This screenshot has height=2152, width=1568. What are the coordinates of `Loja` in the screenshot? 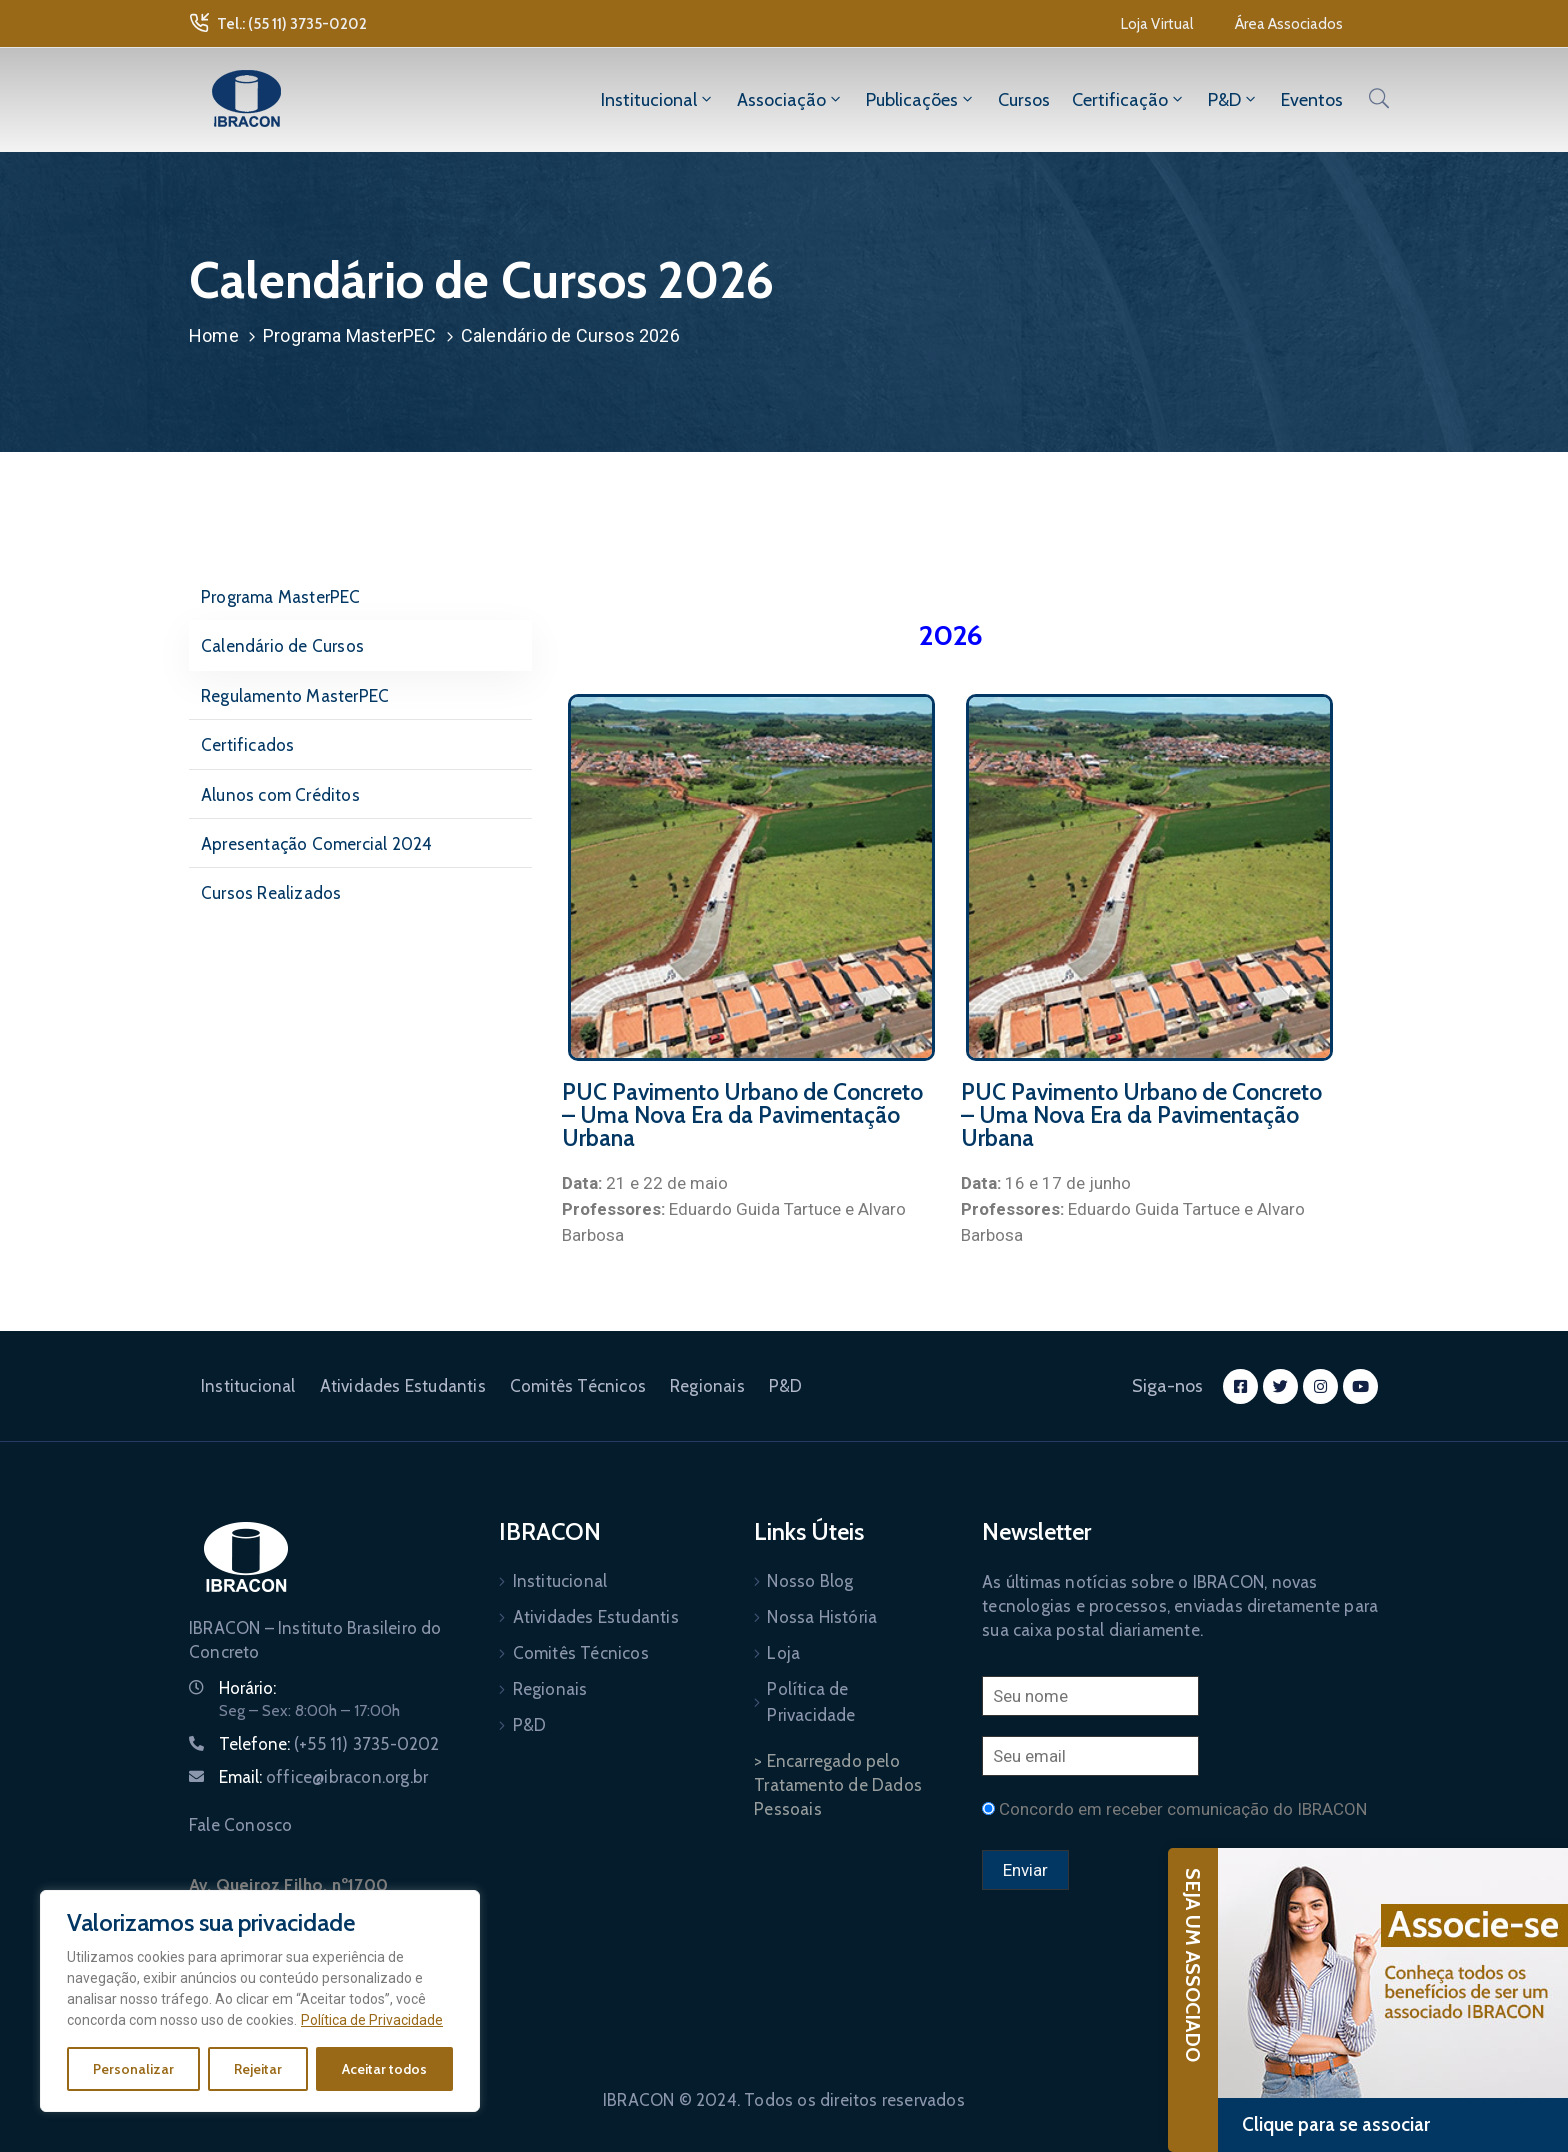 It's located at (783, 1653).